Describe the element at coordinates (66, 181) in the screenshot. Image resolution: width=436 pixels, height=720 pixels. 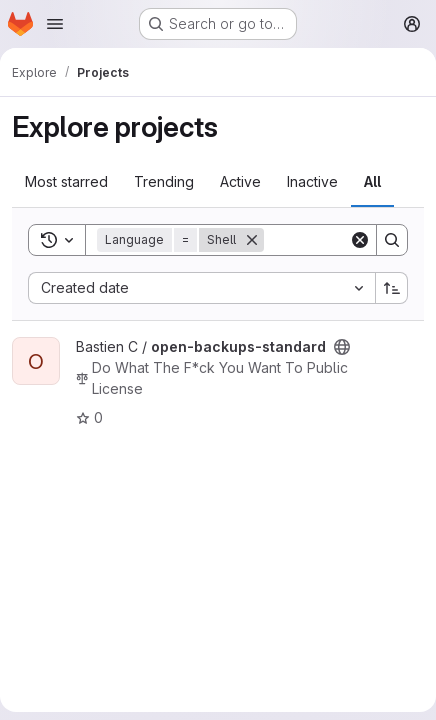
I see `Most starred [tab]` at that location.